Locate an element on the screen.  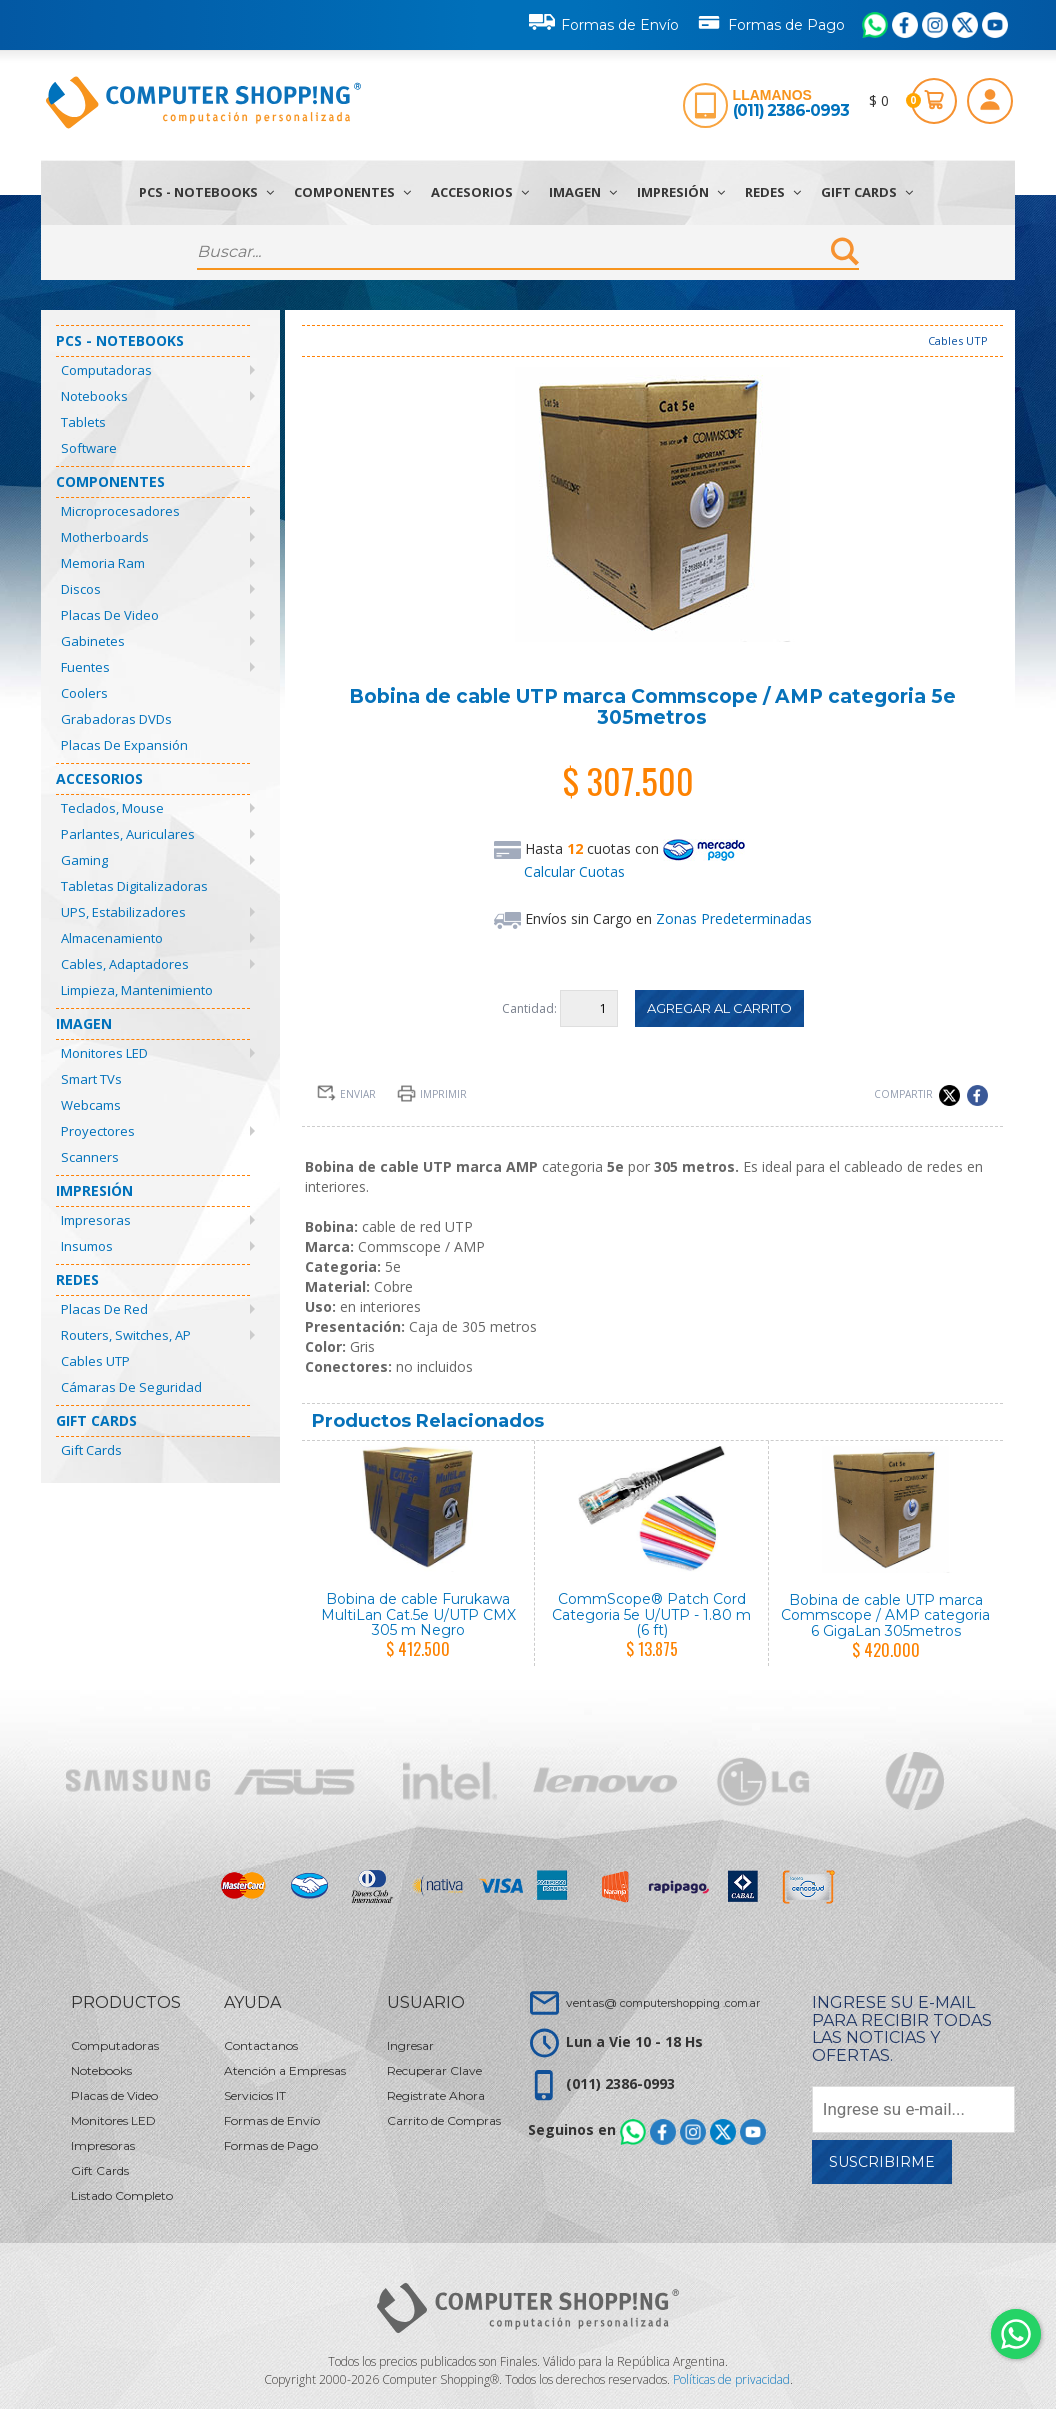
Impresión is located at coordinates (681, 192).